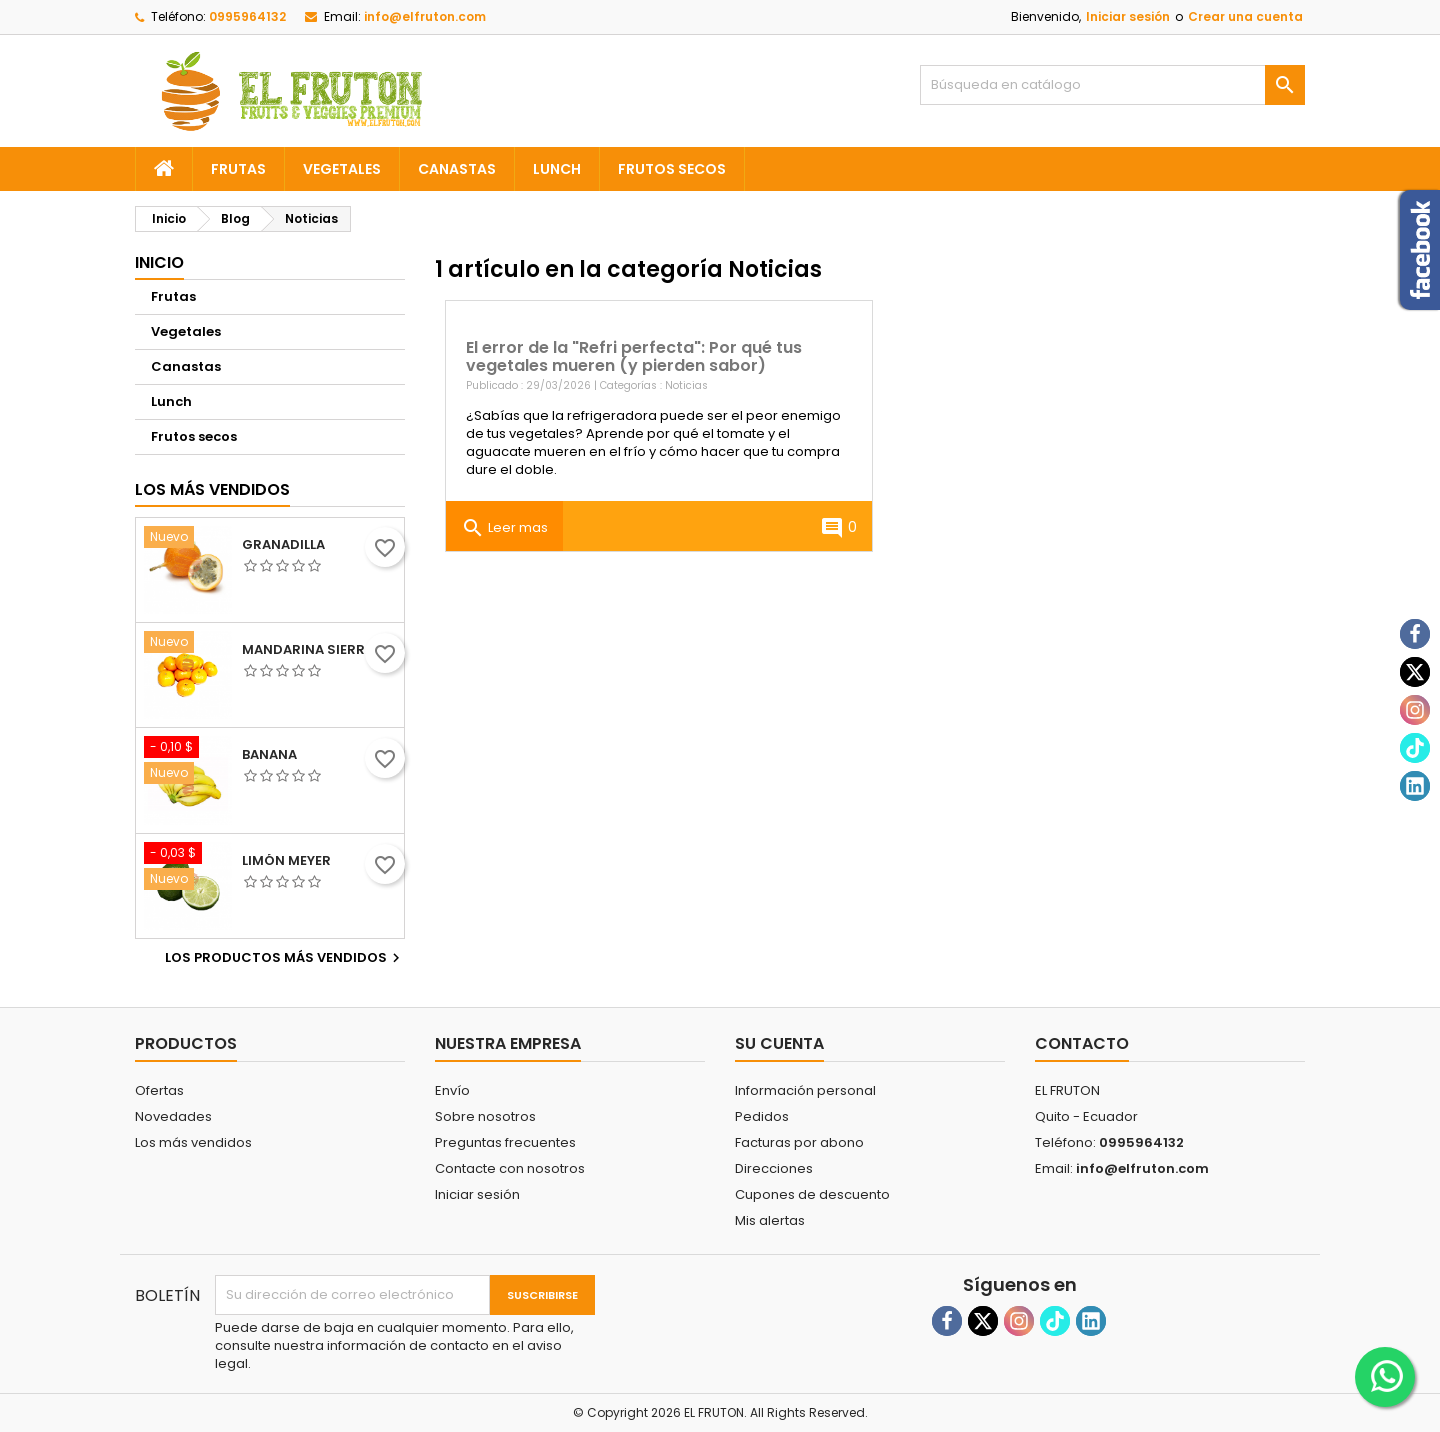 This screenshot has width=1440, height=1432. What do you see at coordinates (238, 169) in the screenshot?
I see `Frutas` at bounding box center [238, 169].